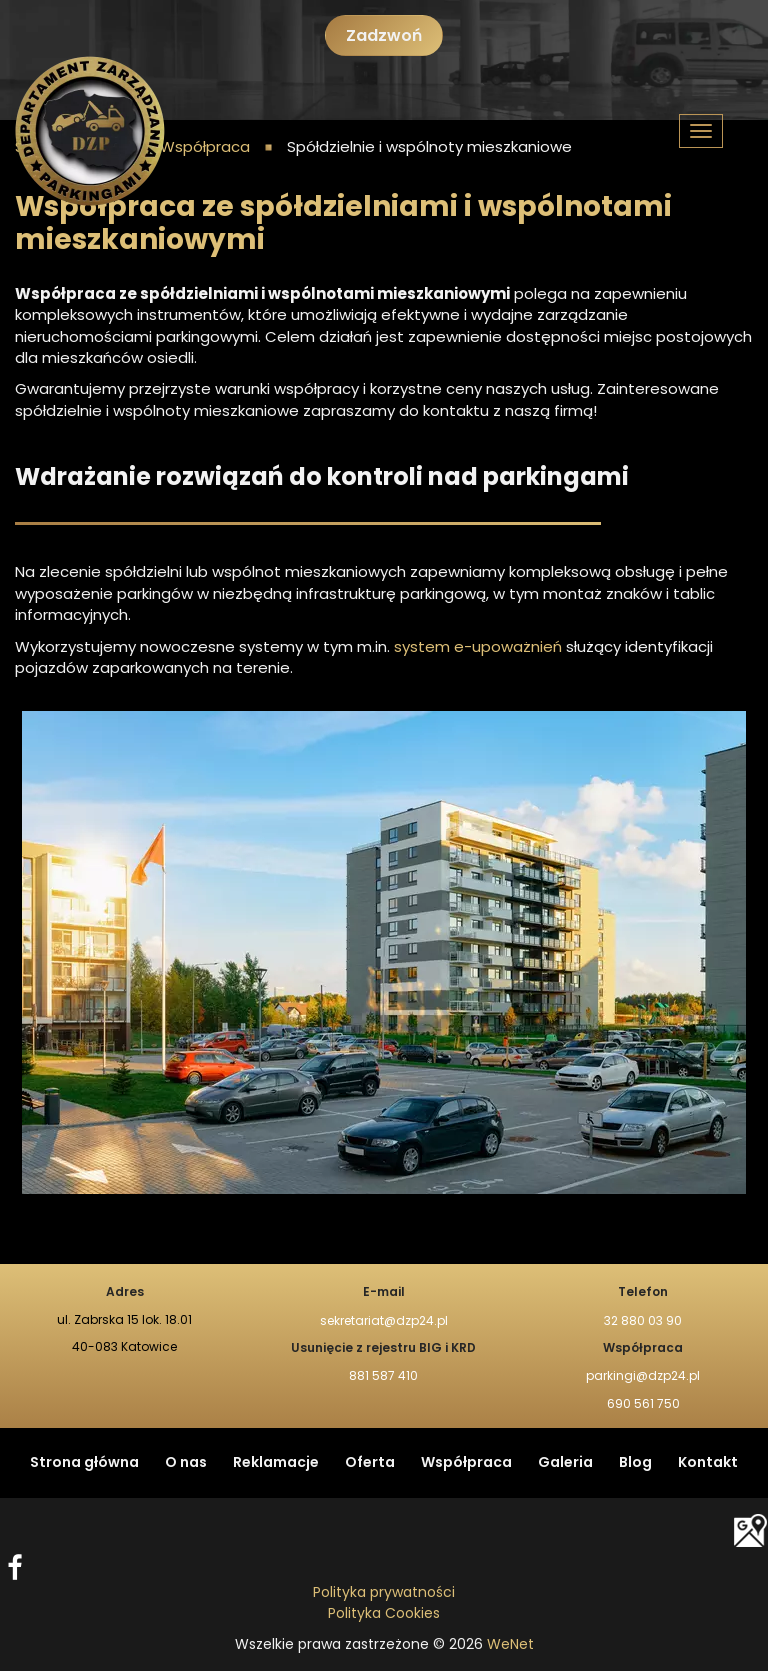 The image size is (768, 1671). What do you see at coordinates (466, 1463) in the screenshot?
I see `Współpraca` at bounding box center [466, 1463].